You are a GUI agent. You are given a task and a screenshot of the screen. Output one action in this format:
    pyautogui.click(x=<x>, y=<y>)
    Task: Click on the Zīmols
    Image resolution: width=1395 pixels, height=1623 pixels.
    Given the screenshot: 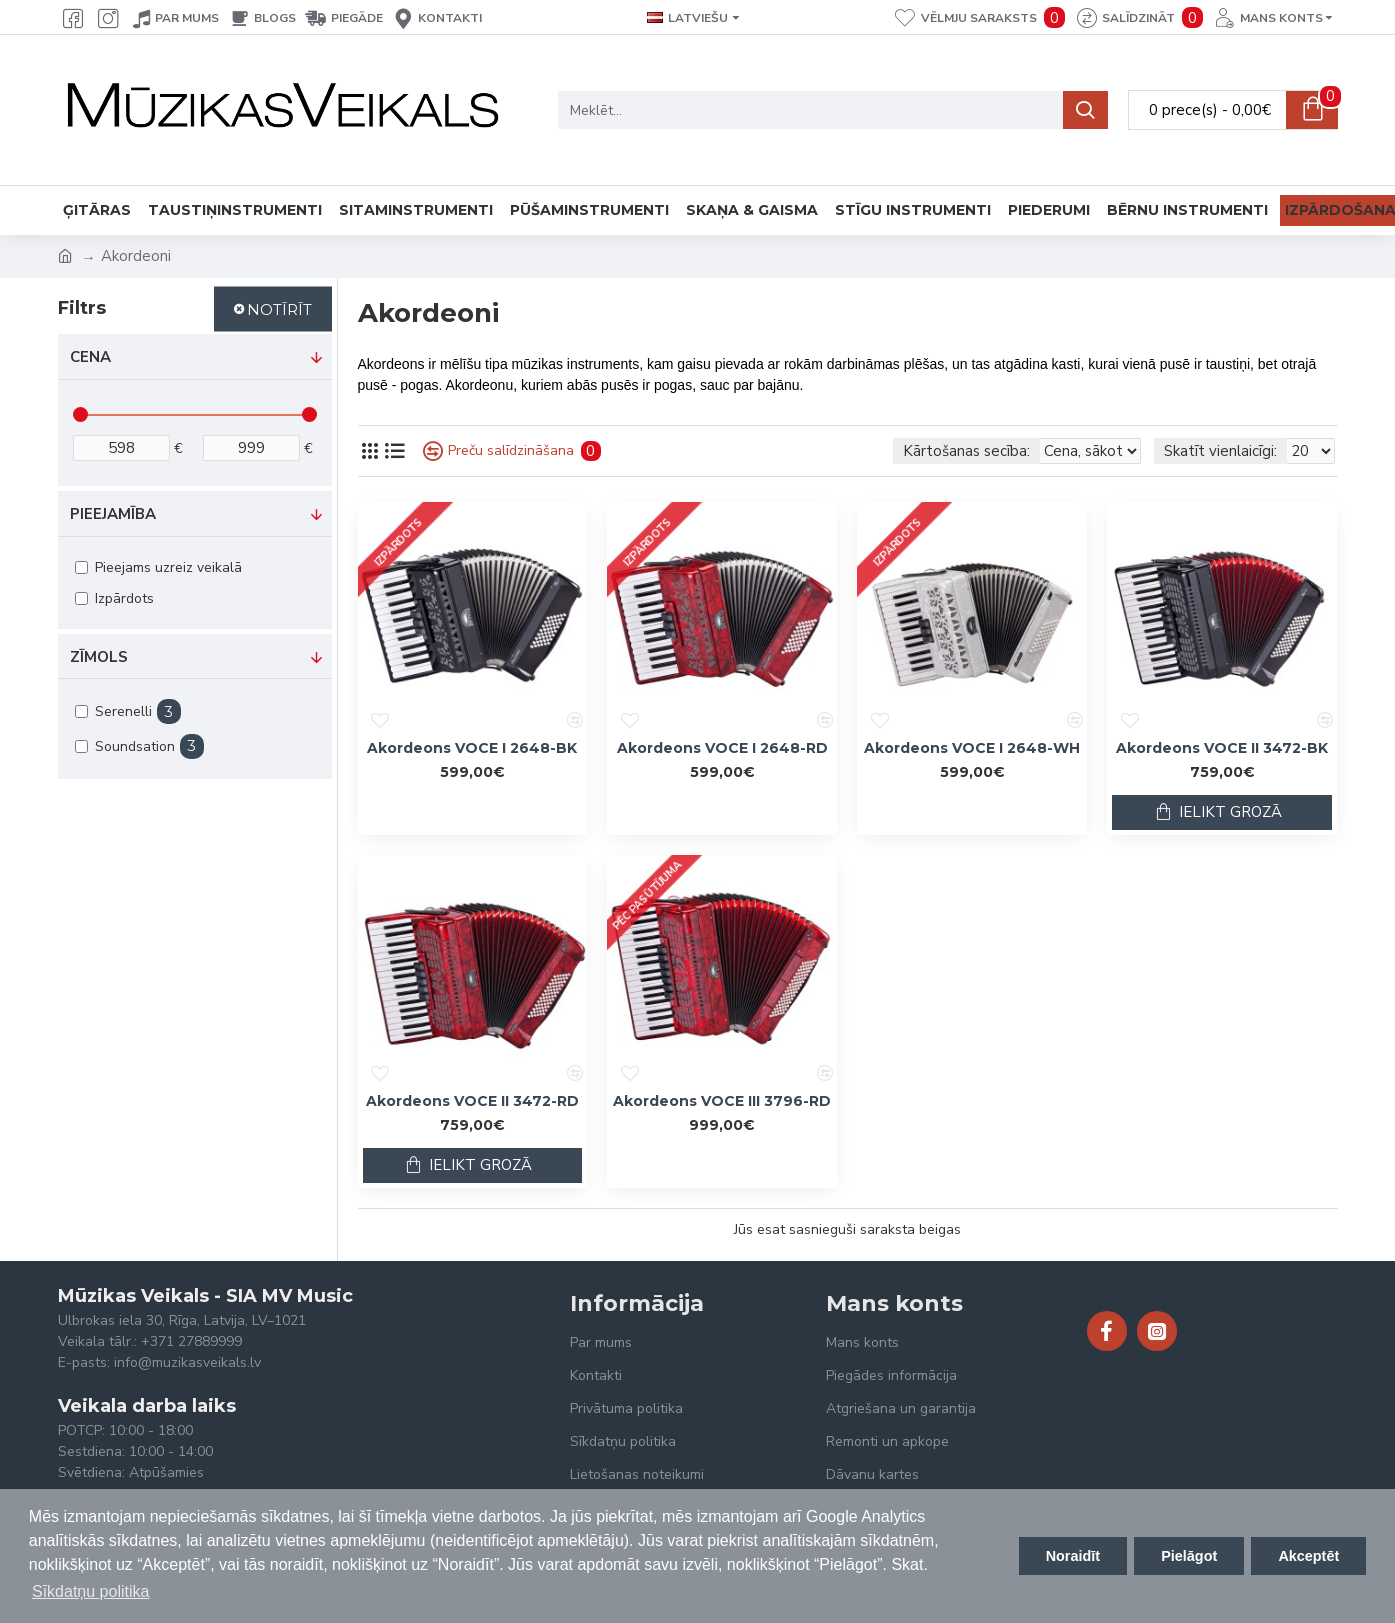 What is the action you would take?
    pyautogui.click(x=99, y=657)
    